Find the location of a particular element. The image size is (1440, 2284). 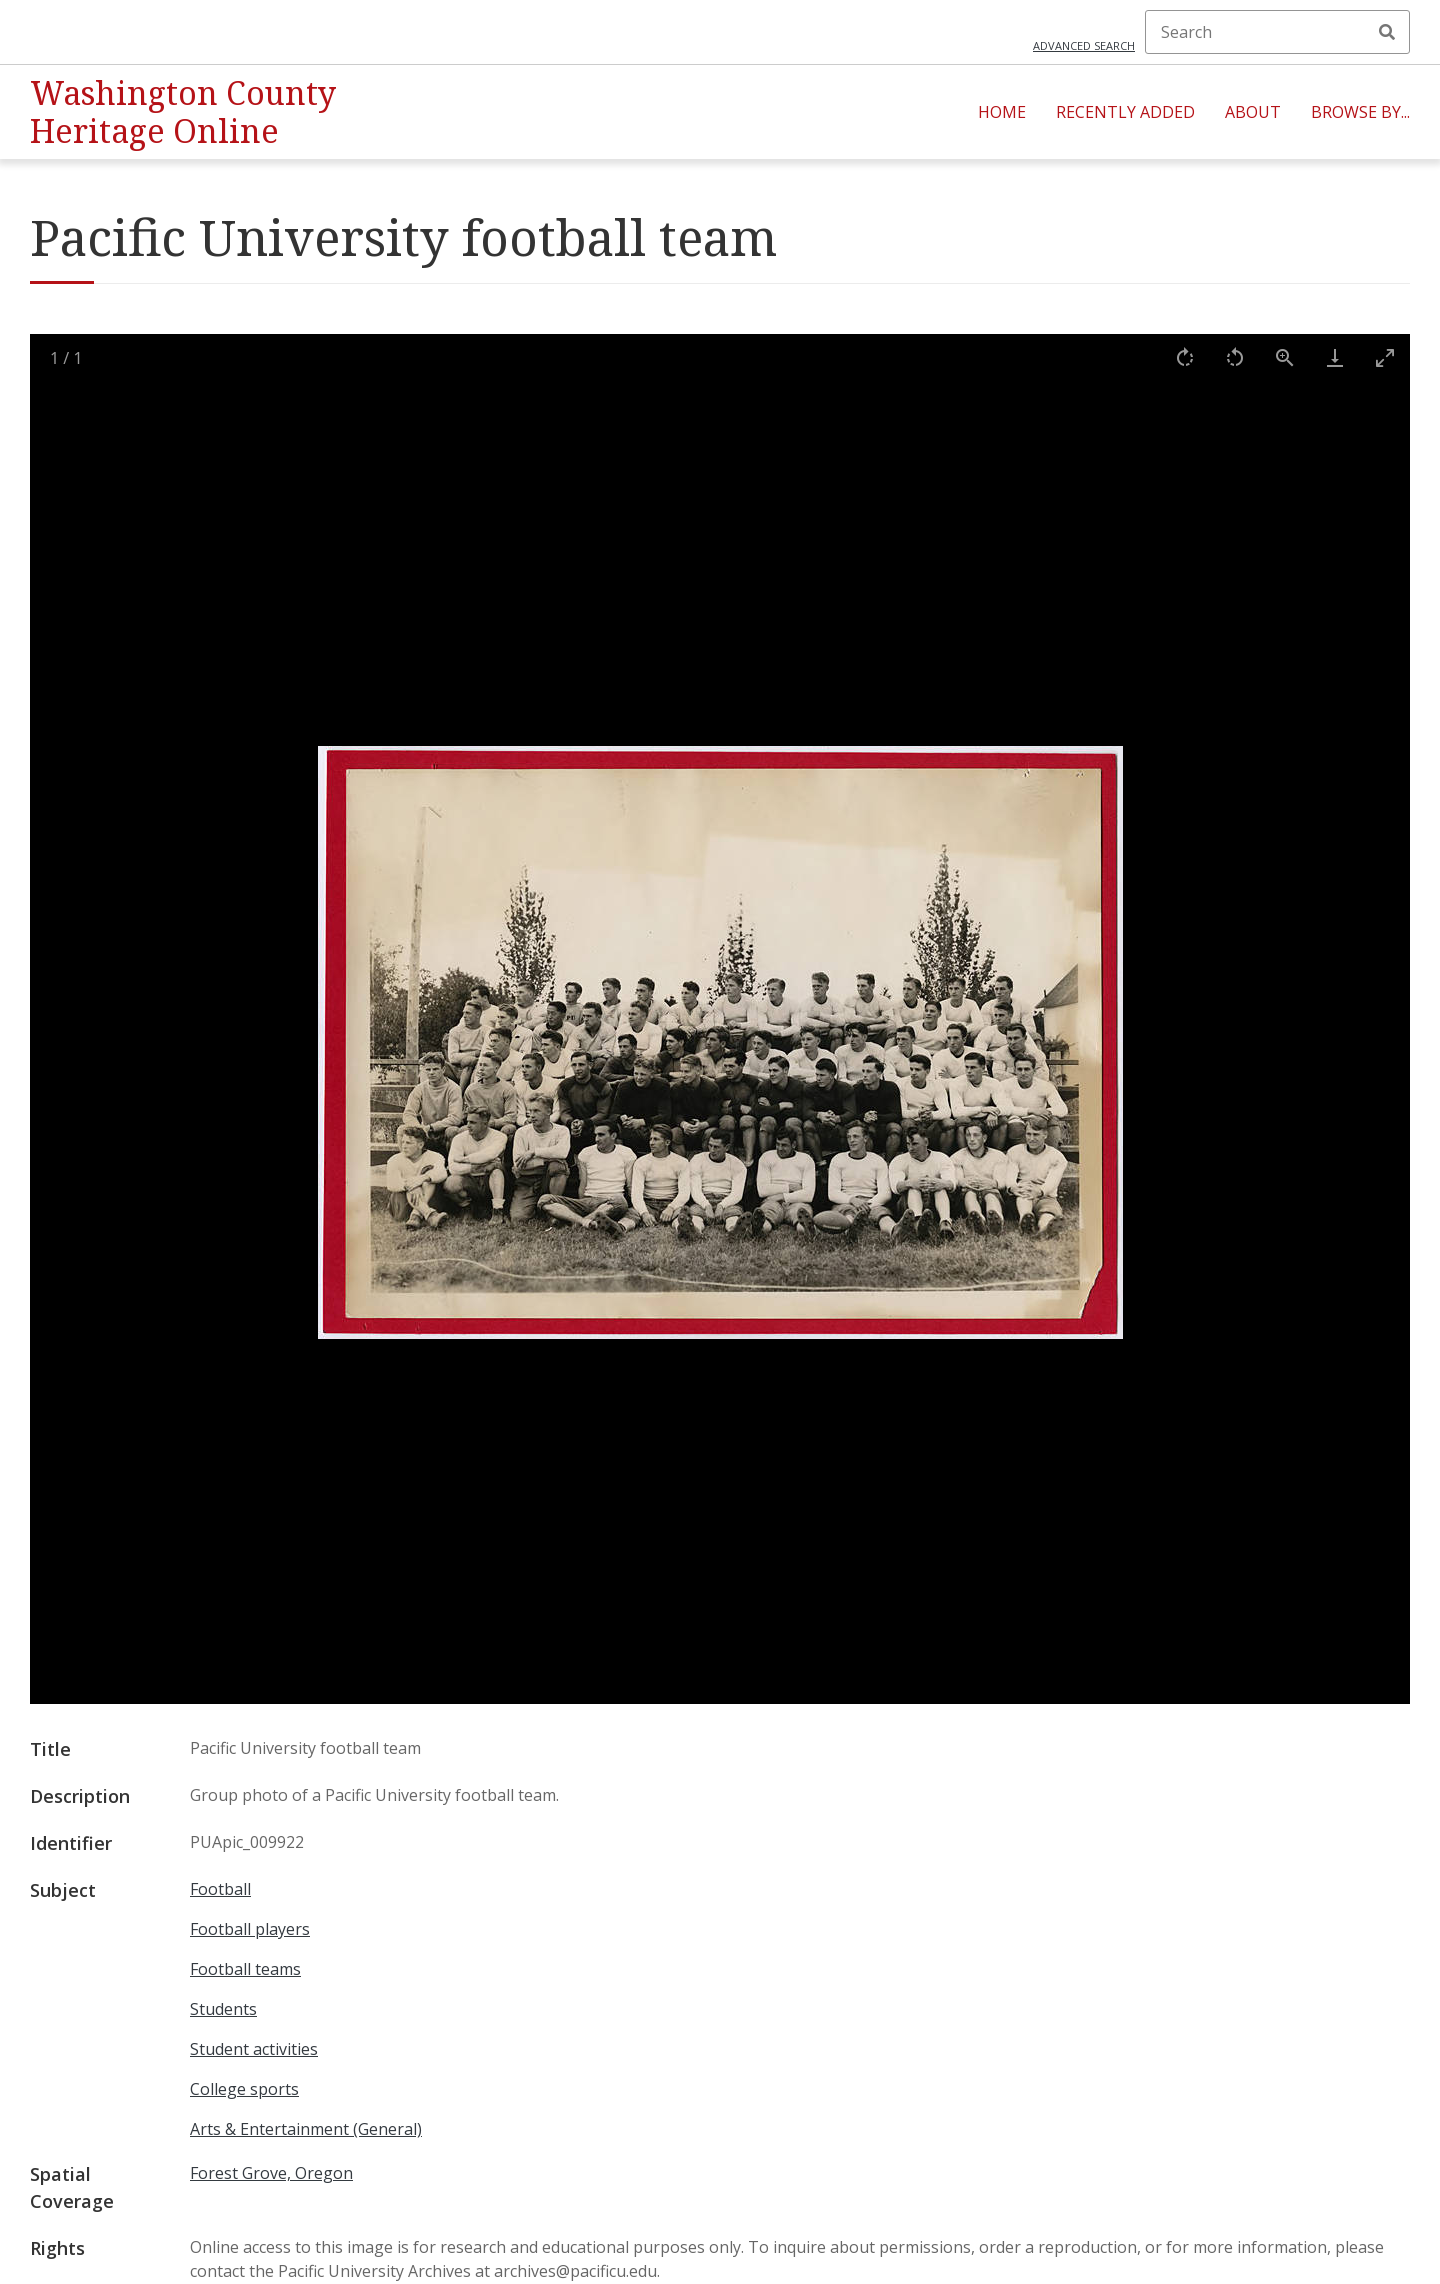

Search is located at coordinates (1387, 32).